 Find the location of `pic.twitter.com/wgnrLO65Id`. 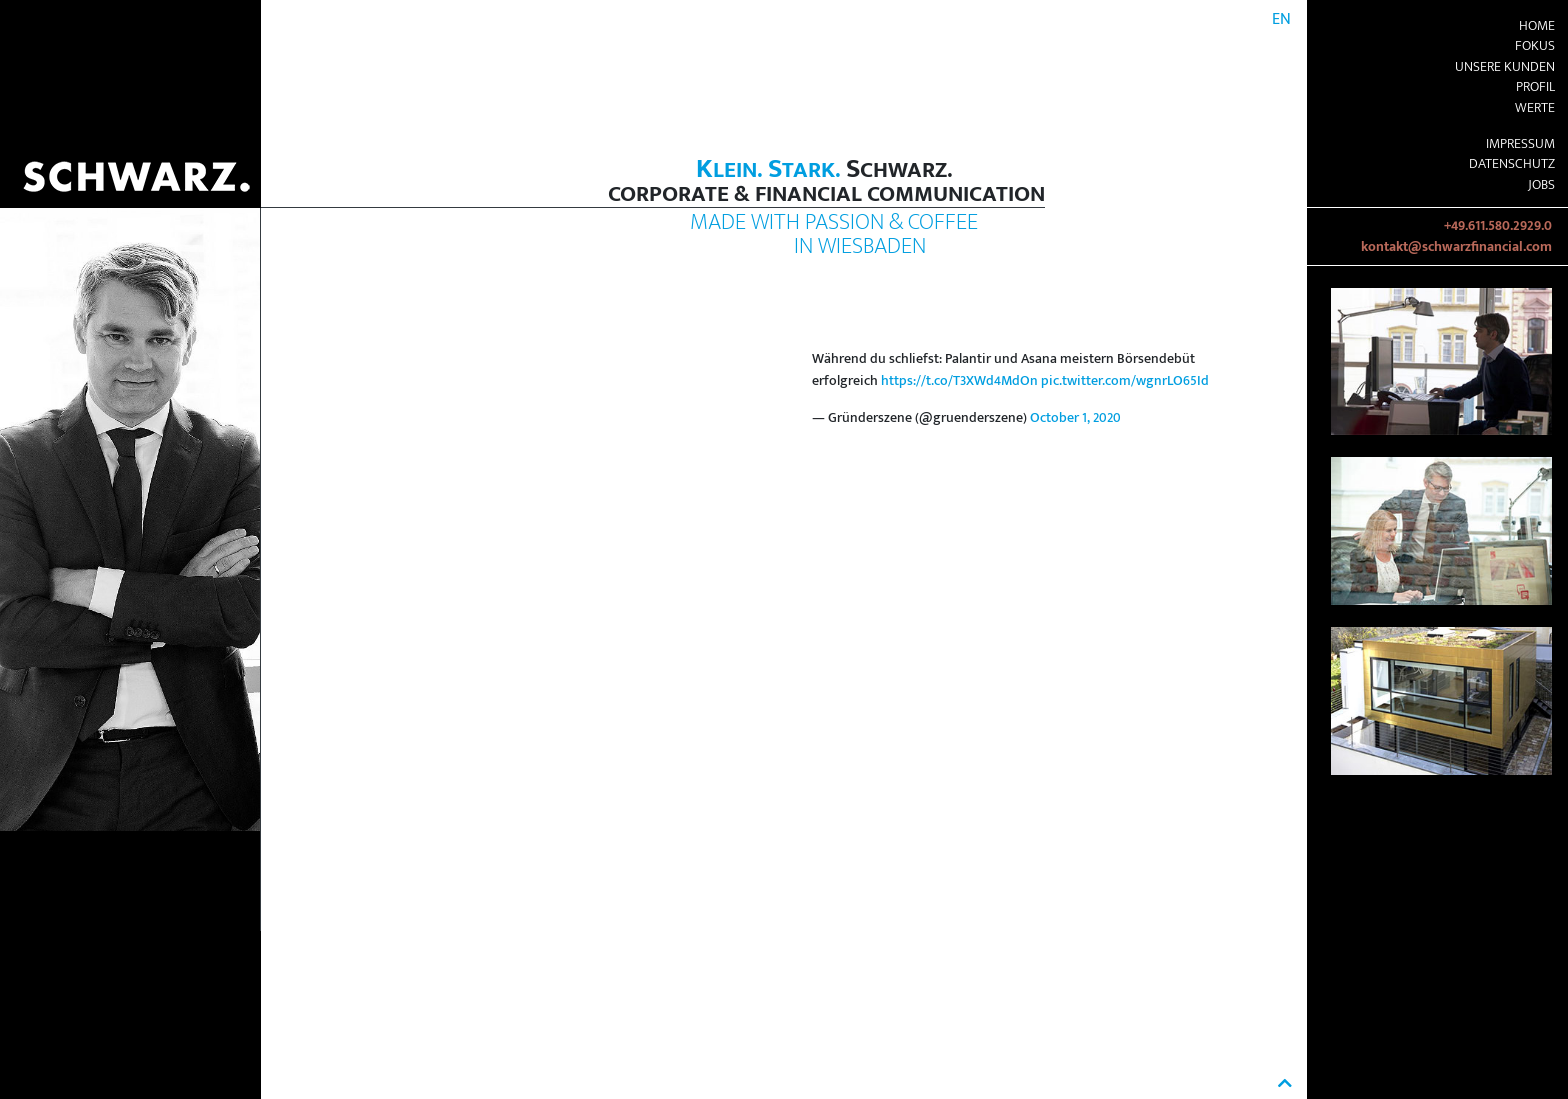

pic.twitter.com/wgnrLO65Id is located at coordinates (1125, 381).